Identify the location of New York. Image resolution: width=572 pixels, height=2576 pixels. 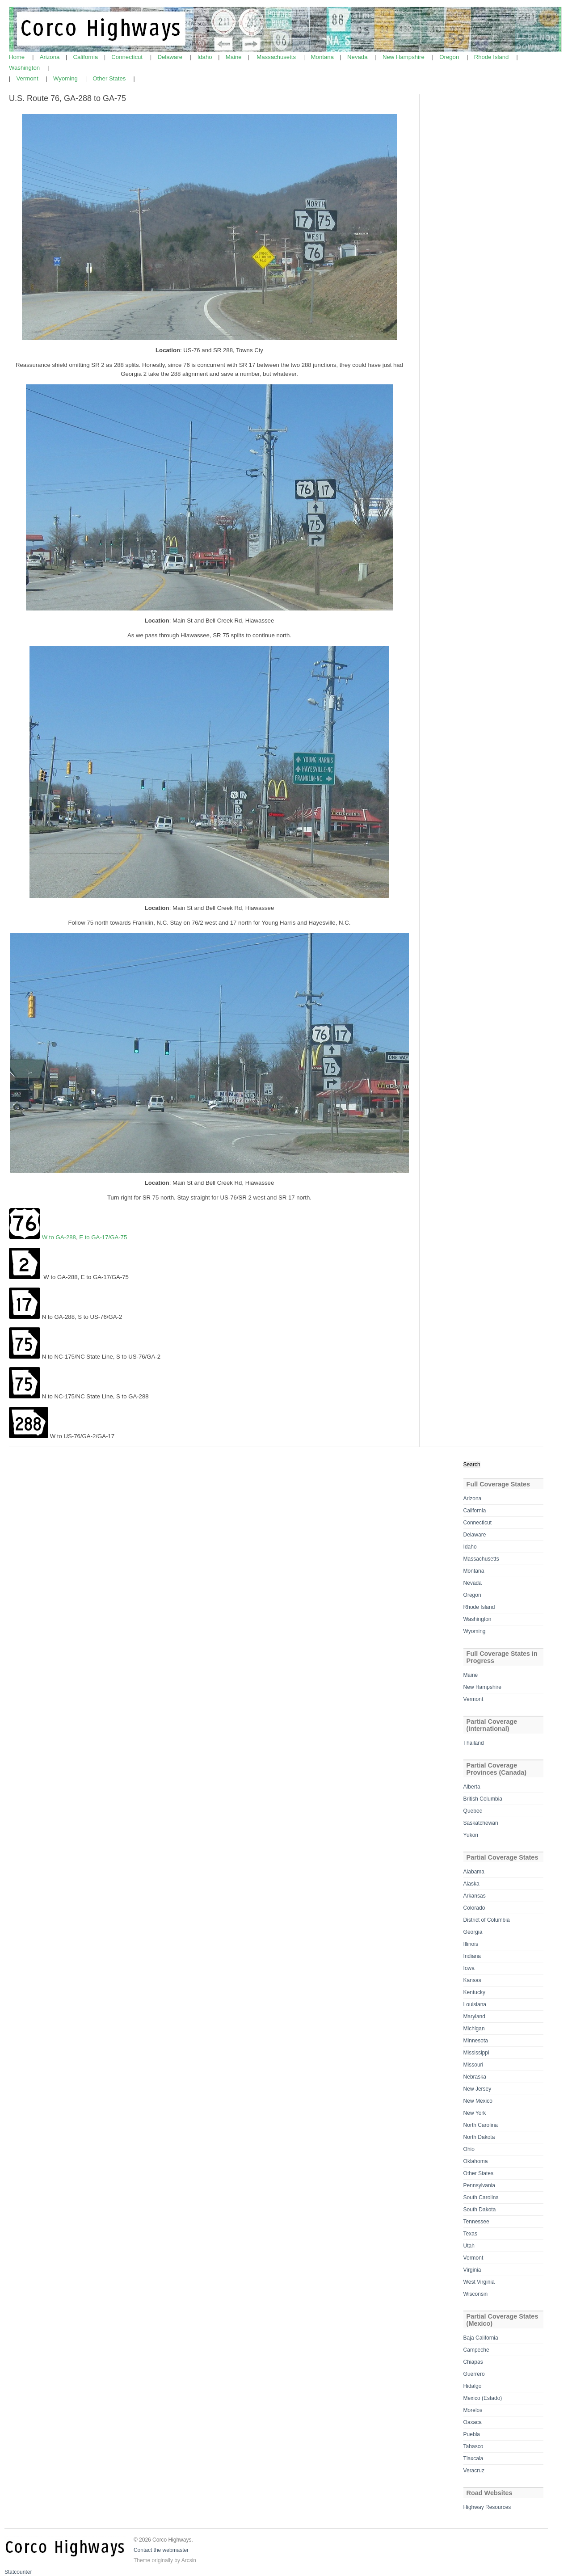
(474, 2113).